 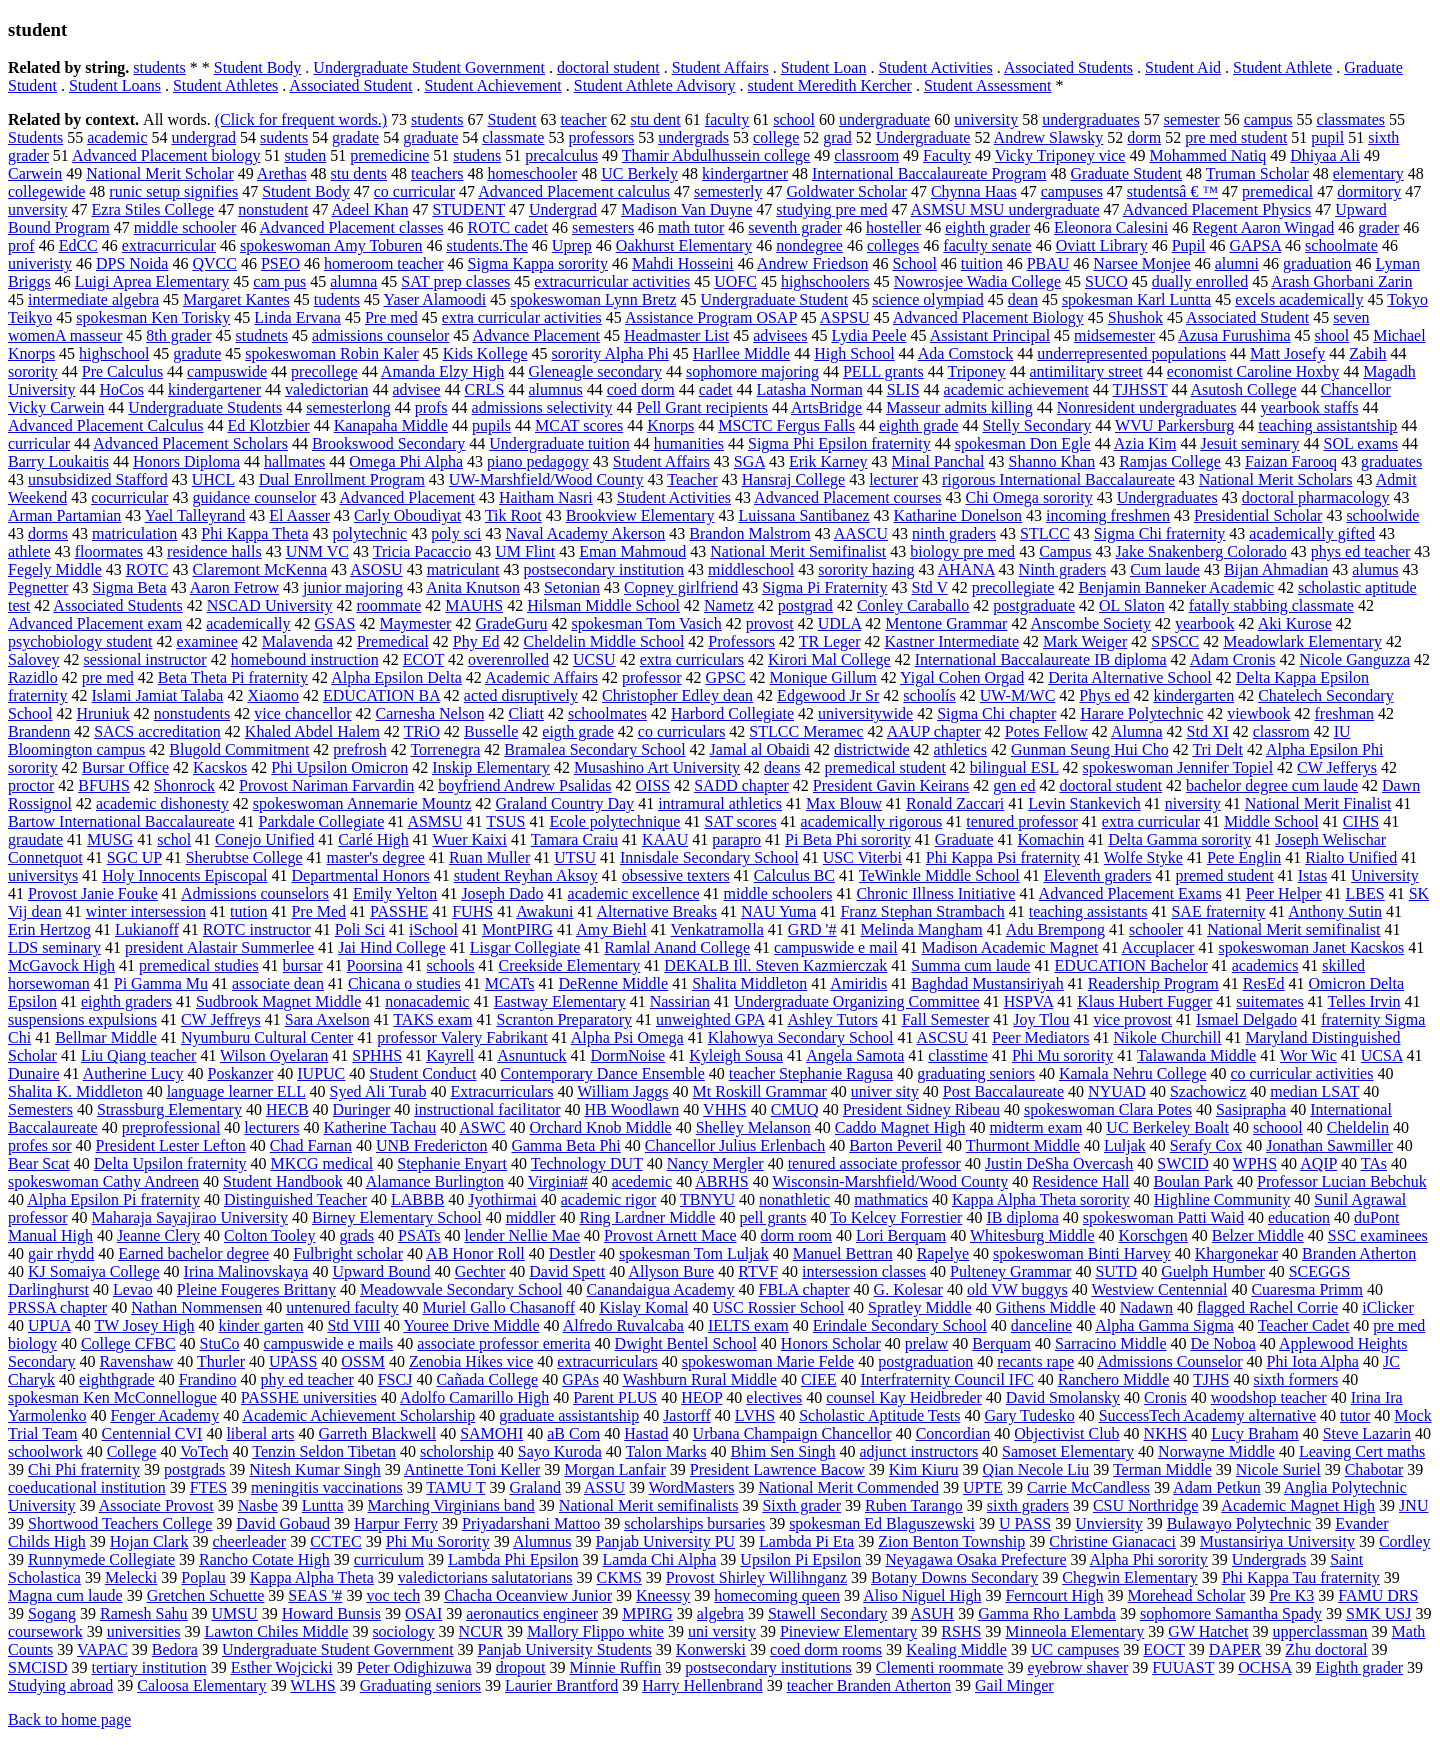 I want to click on ASOSU, so click(x=376, y=569).